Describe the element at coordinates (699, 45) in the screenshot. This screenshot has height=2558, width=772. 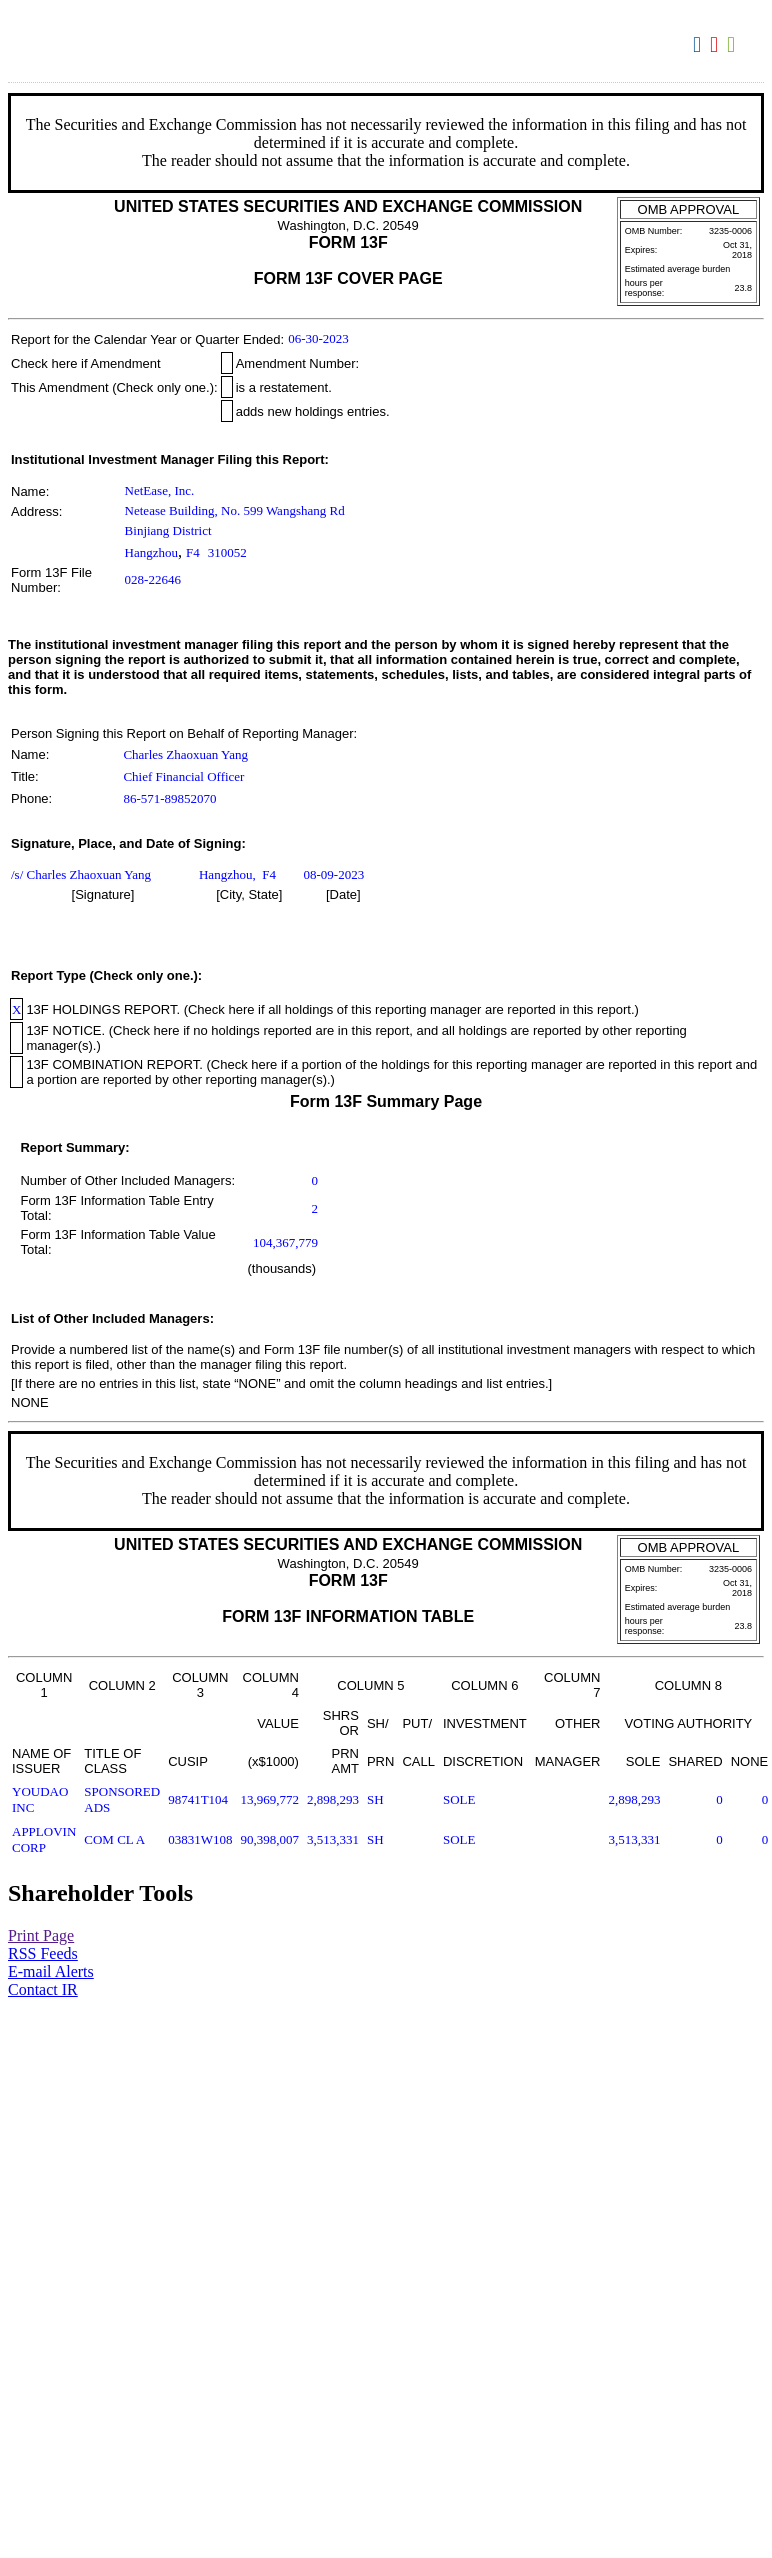
I see `Download DOC` at that location.